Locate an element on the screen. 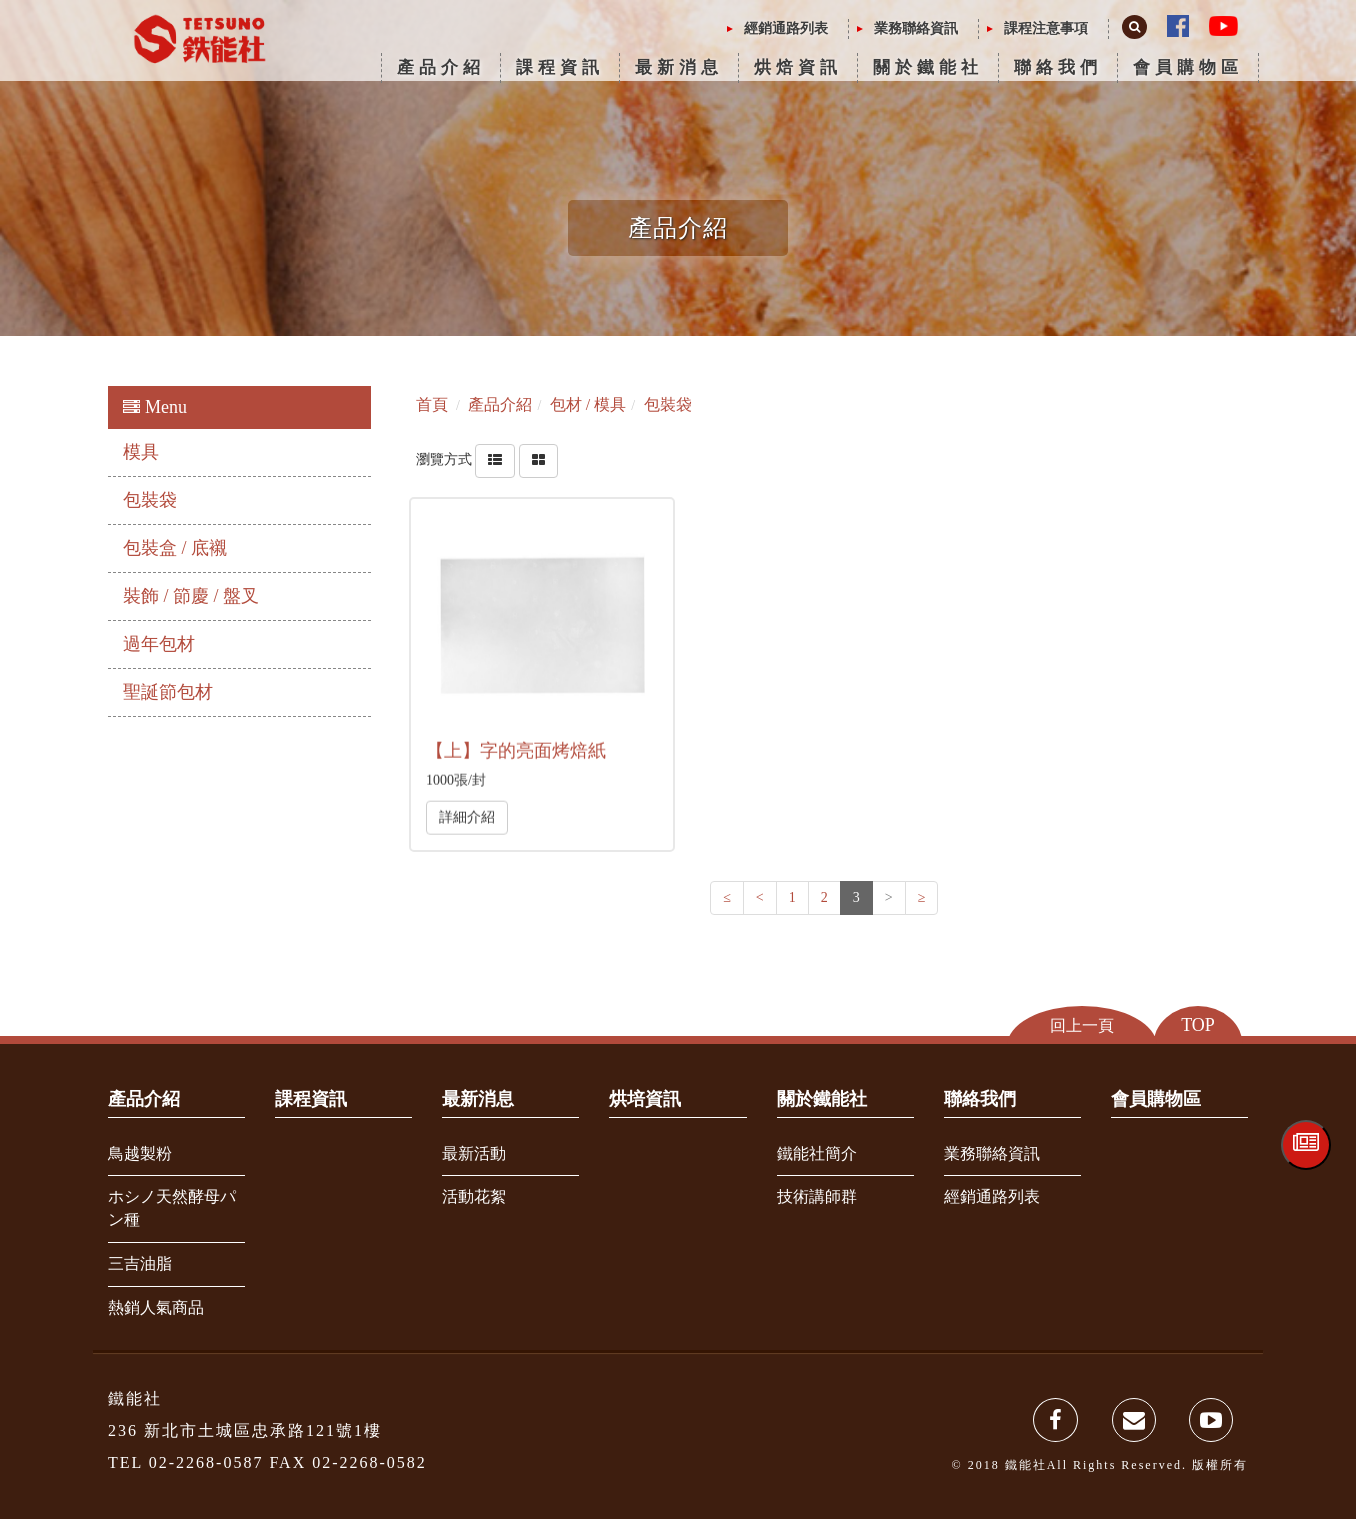 This screenshot has height=1519, width=1356. 會員購物區 is located at coordinates (1188, 67).